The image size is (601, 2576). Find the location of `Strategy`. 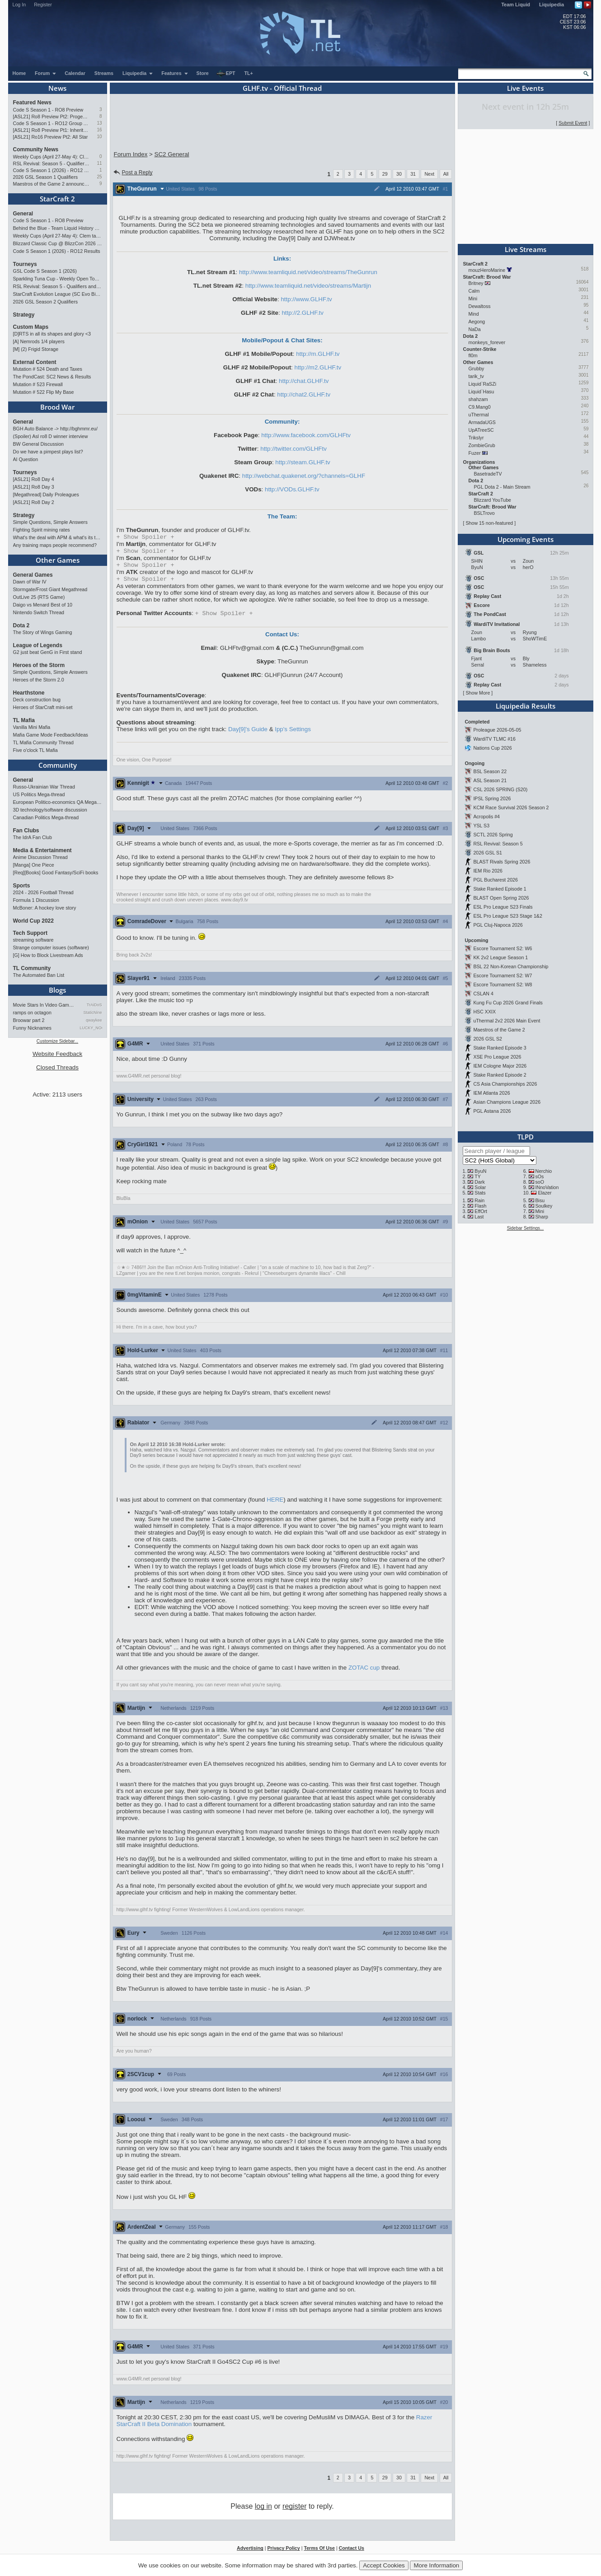

Strategy is located at coordinates (24, 315).